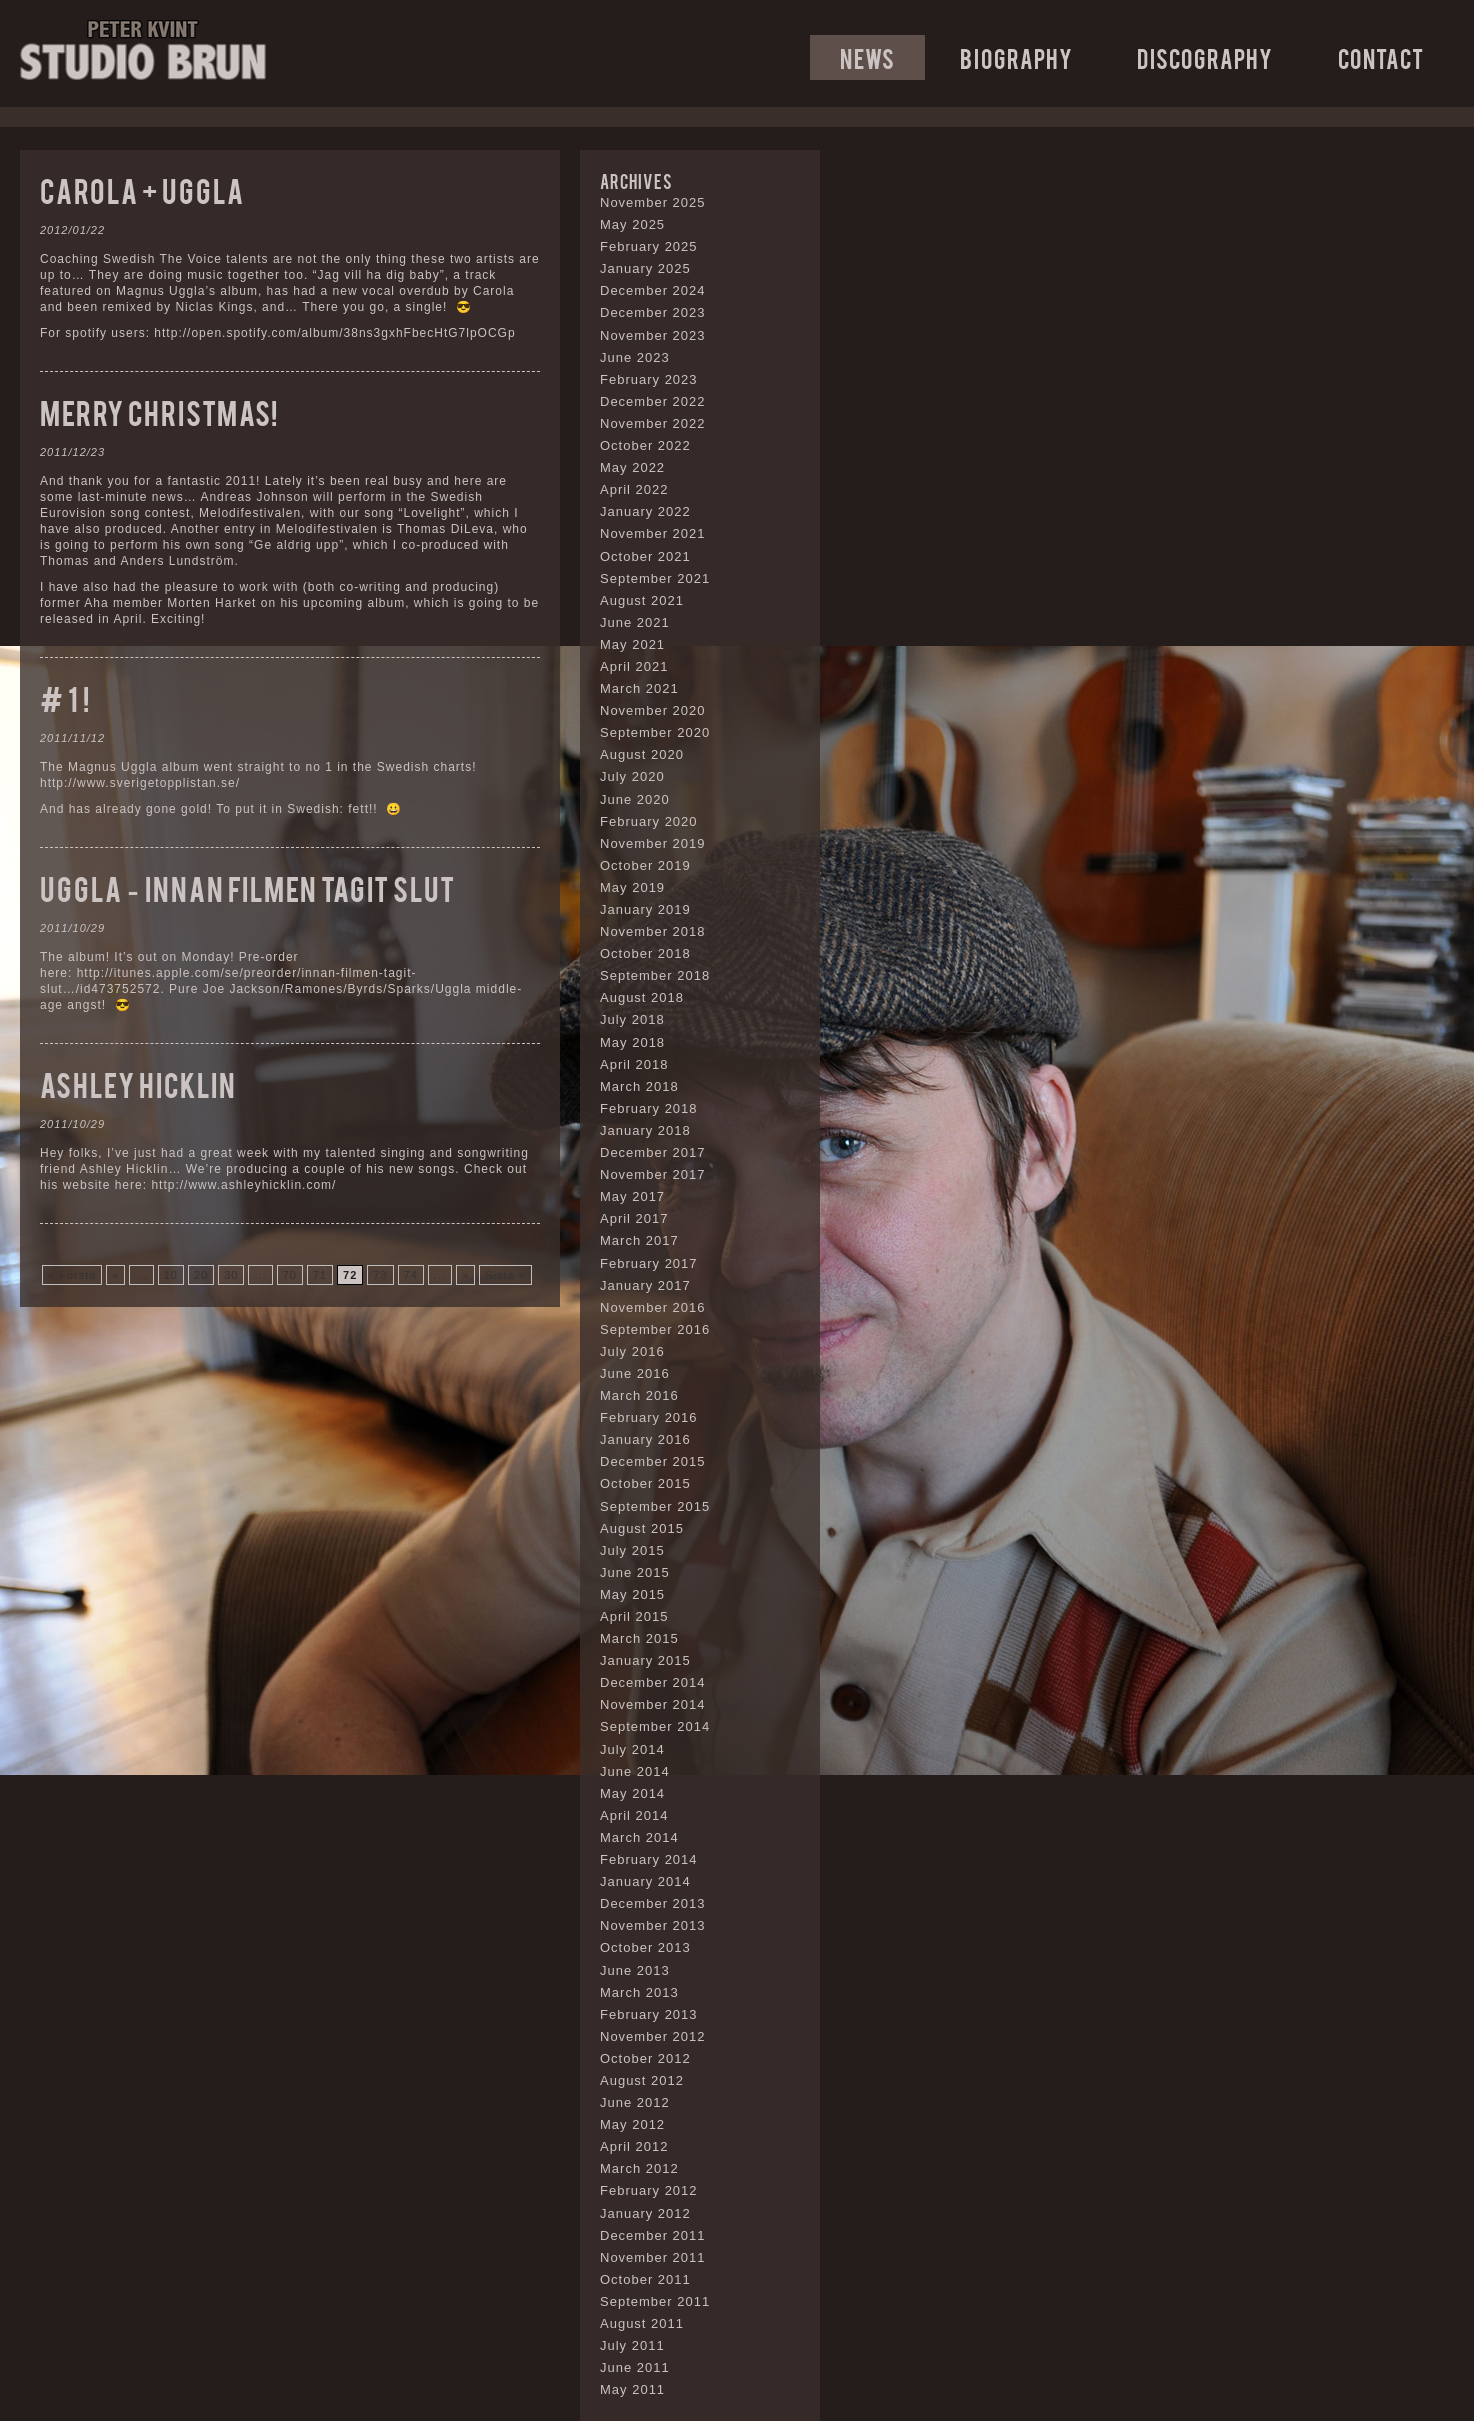 This screenshot has height=2421, width=1474. What do you see at coordinates (655, 732) in the screenshot?
I see `September 2020` at bounding box center [655, 732].